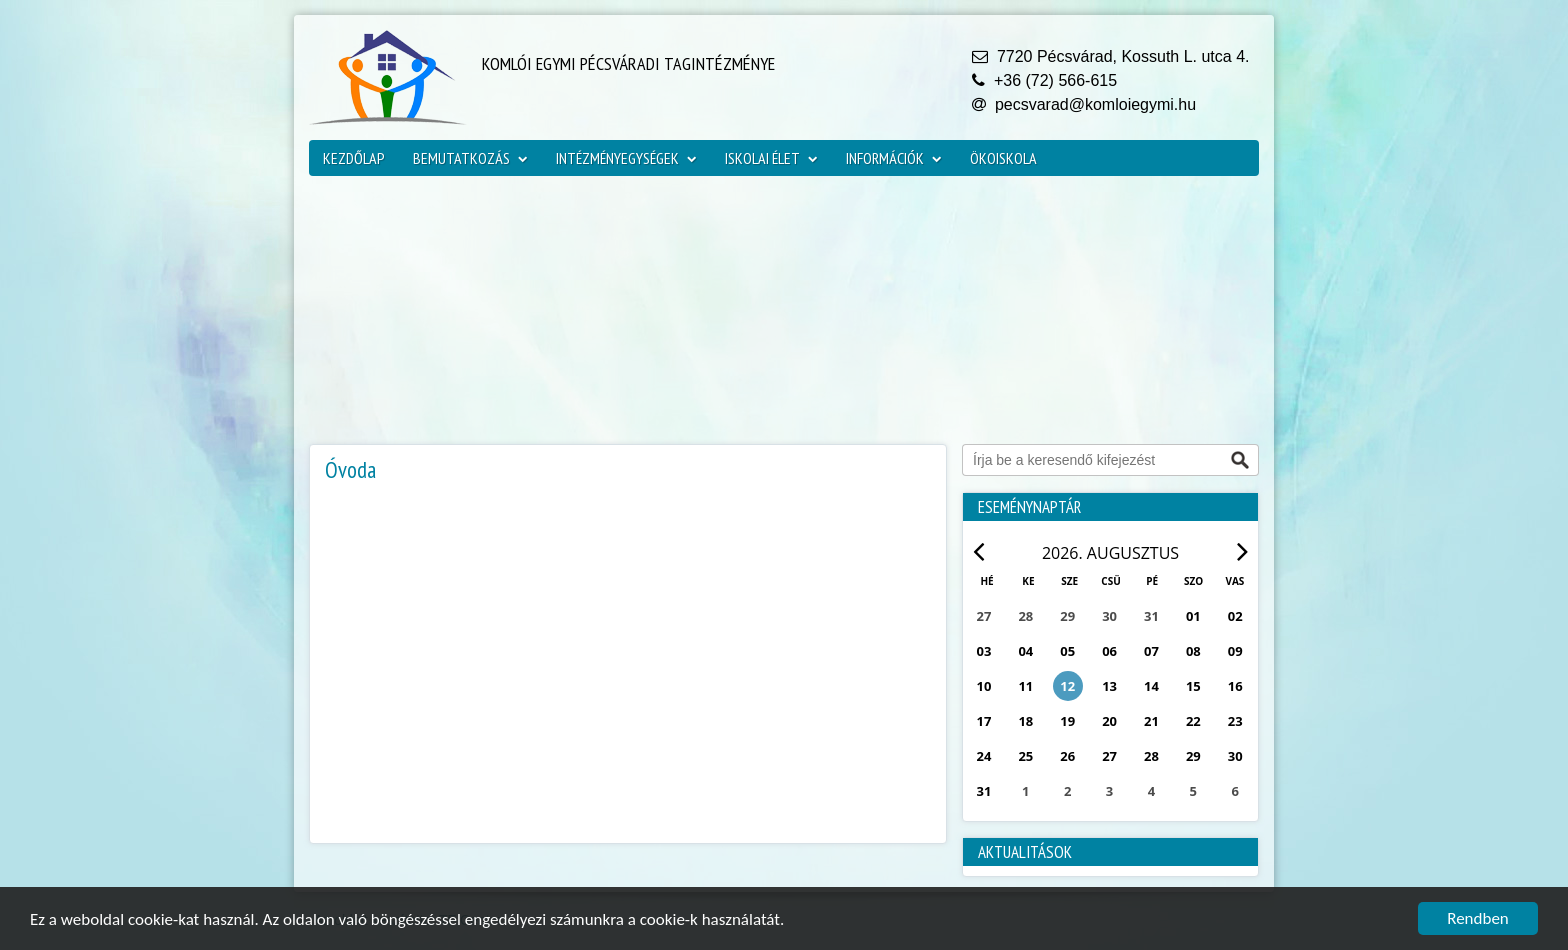 This screenshot has width=1568, height=950. What do you see at coordinates (984, 721) in the screenshot?
I see `17` at bounding box center [984, 721].